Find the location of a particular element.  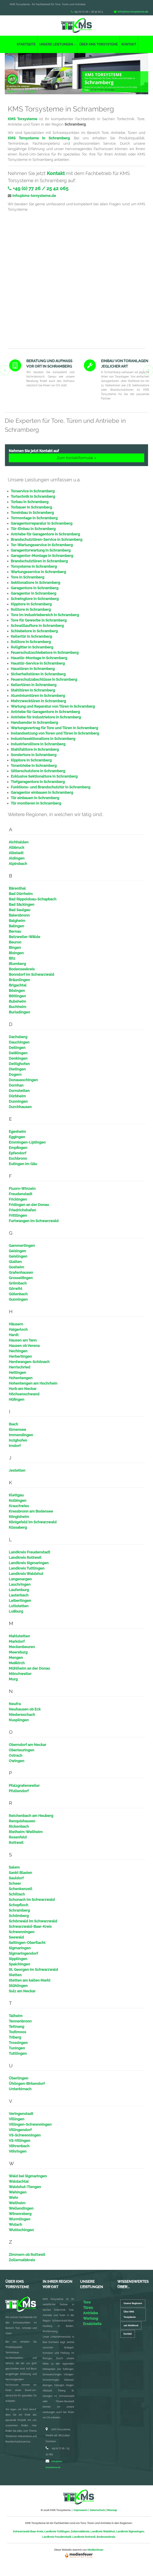

Aichhalden is located at coordinates (18, 842).